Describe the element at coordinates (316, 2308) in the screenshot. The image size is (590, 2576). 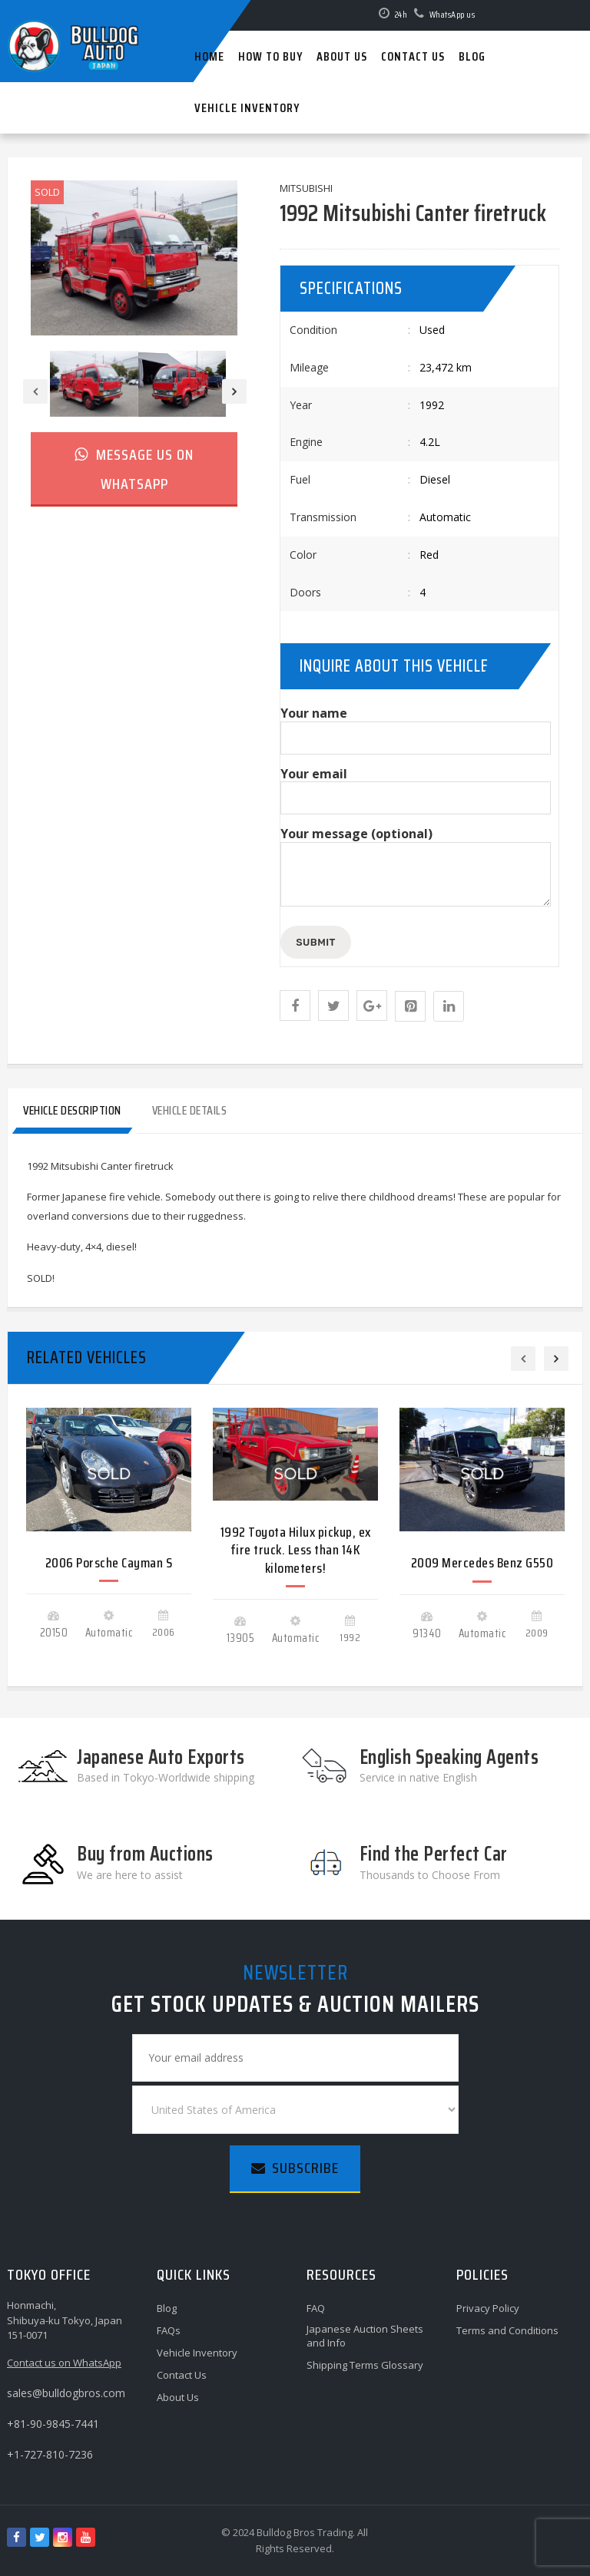
I see `FAQ` at that location.